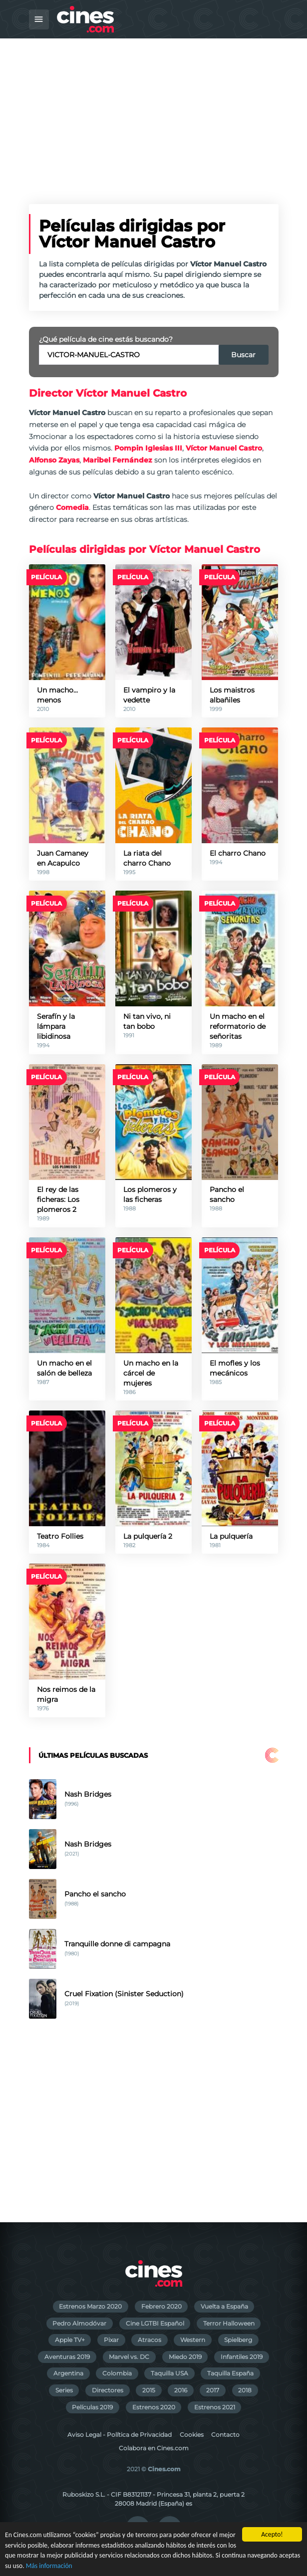  Describe the element at coordinates (119, 2434) in the screenshot. I see `Aviso Legal - Política de Privacidad` at that location.